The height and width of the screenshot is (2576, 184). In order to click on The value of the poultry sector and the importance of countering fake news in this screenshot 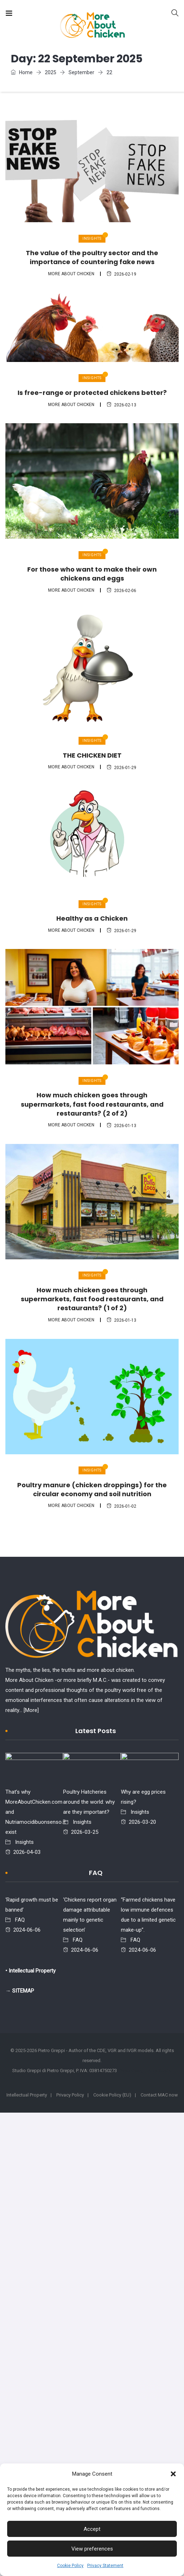, I will do `click(92, 257)`.